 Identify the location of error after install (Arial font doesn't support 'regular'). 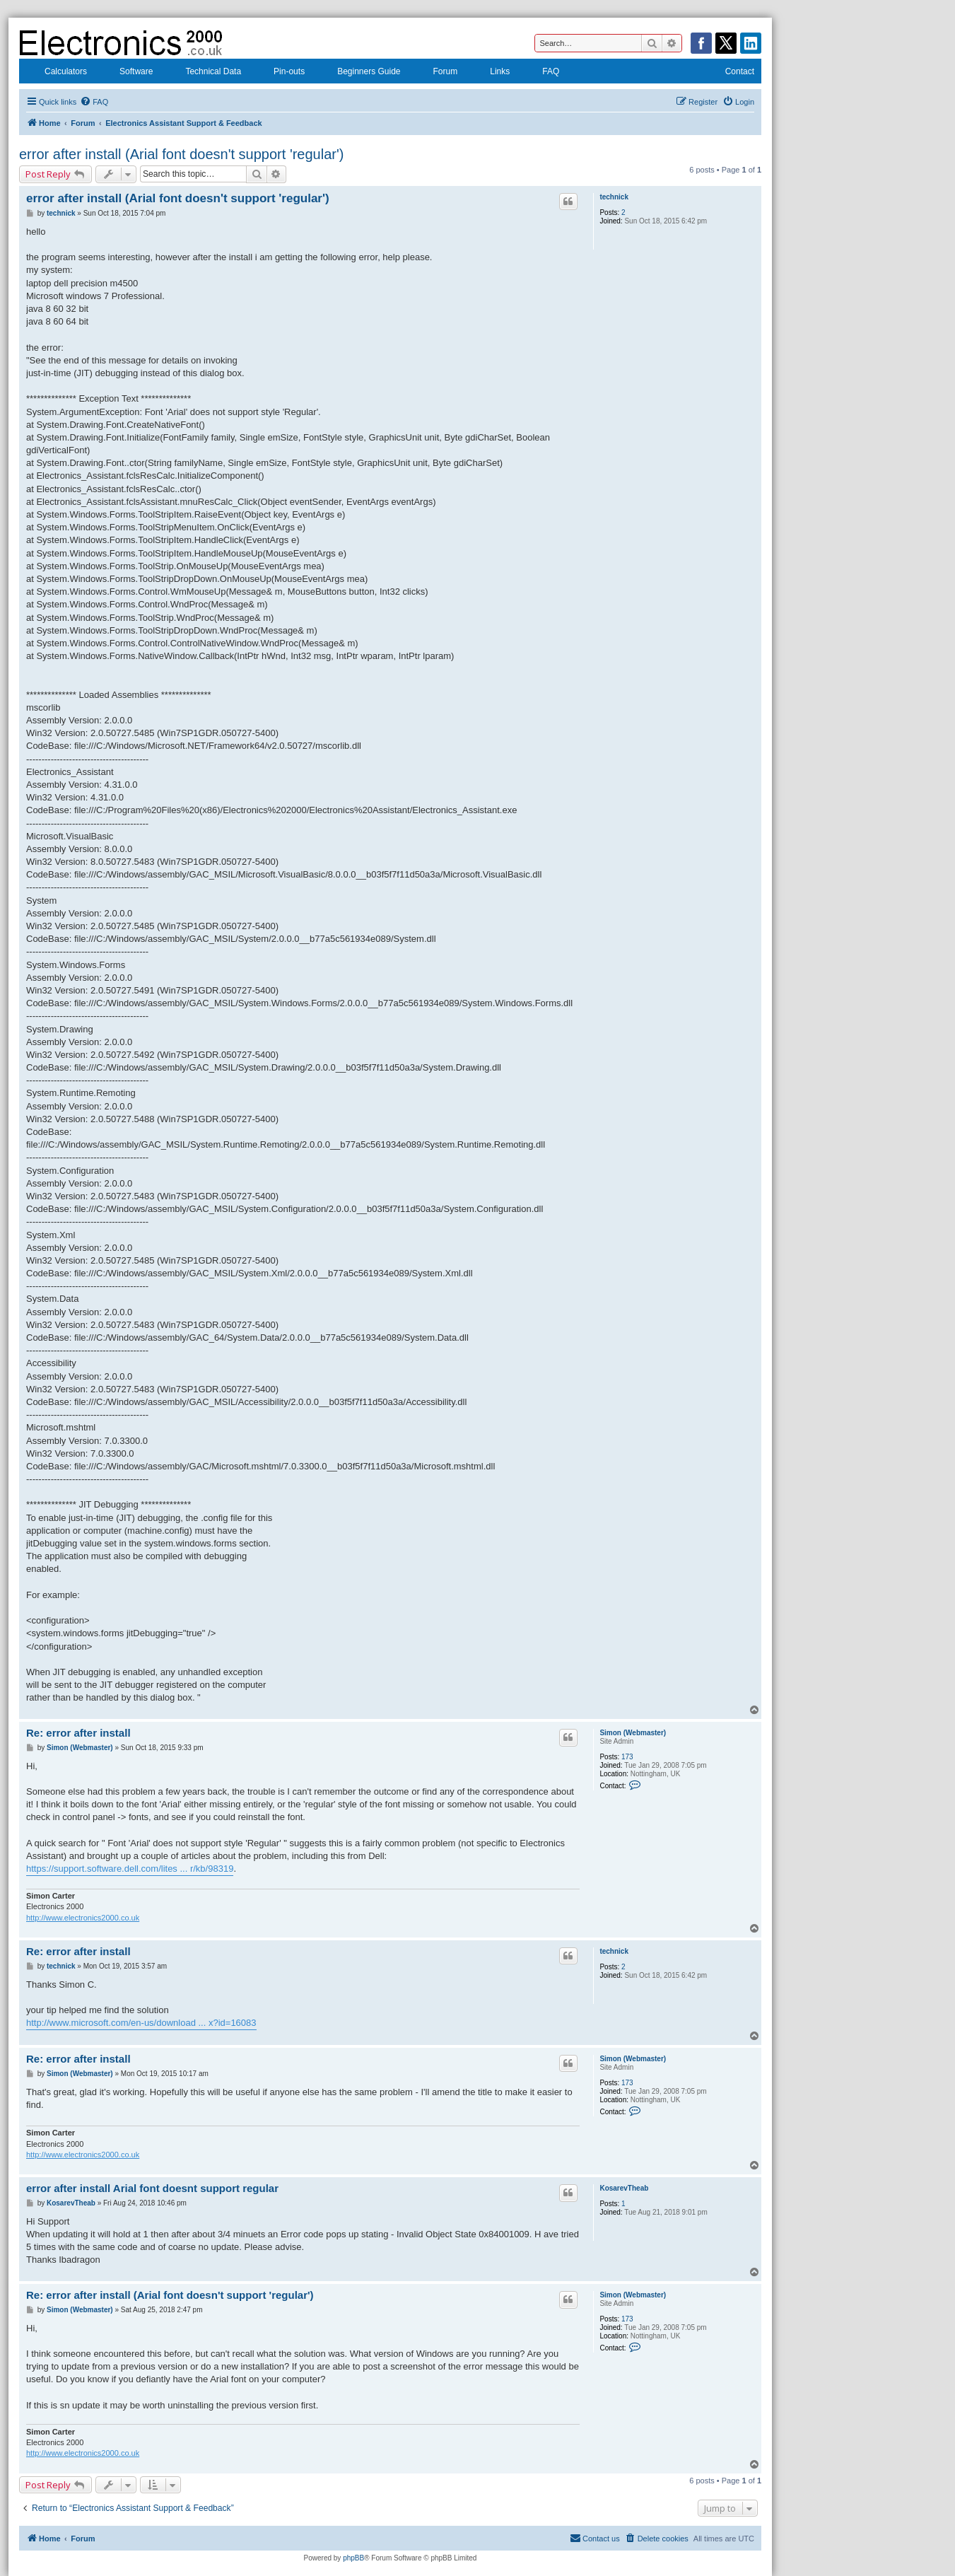
(181, 154).